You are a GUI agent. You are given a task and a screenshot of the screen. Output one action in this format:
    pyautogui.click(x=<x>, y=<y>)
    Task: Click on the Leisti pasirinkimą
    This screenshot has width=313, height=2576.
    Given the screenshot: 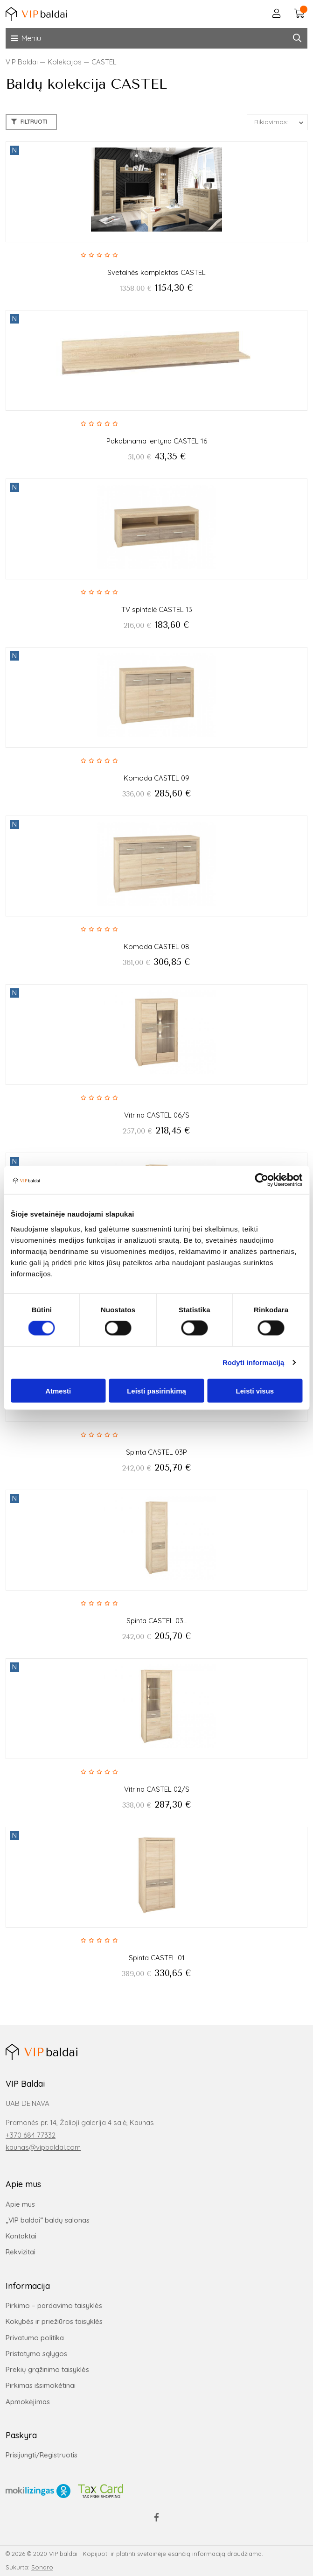 What is the action you would take?
    pyautogui.click(x=156, y=1390)
    